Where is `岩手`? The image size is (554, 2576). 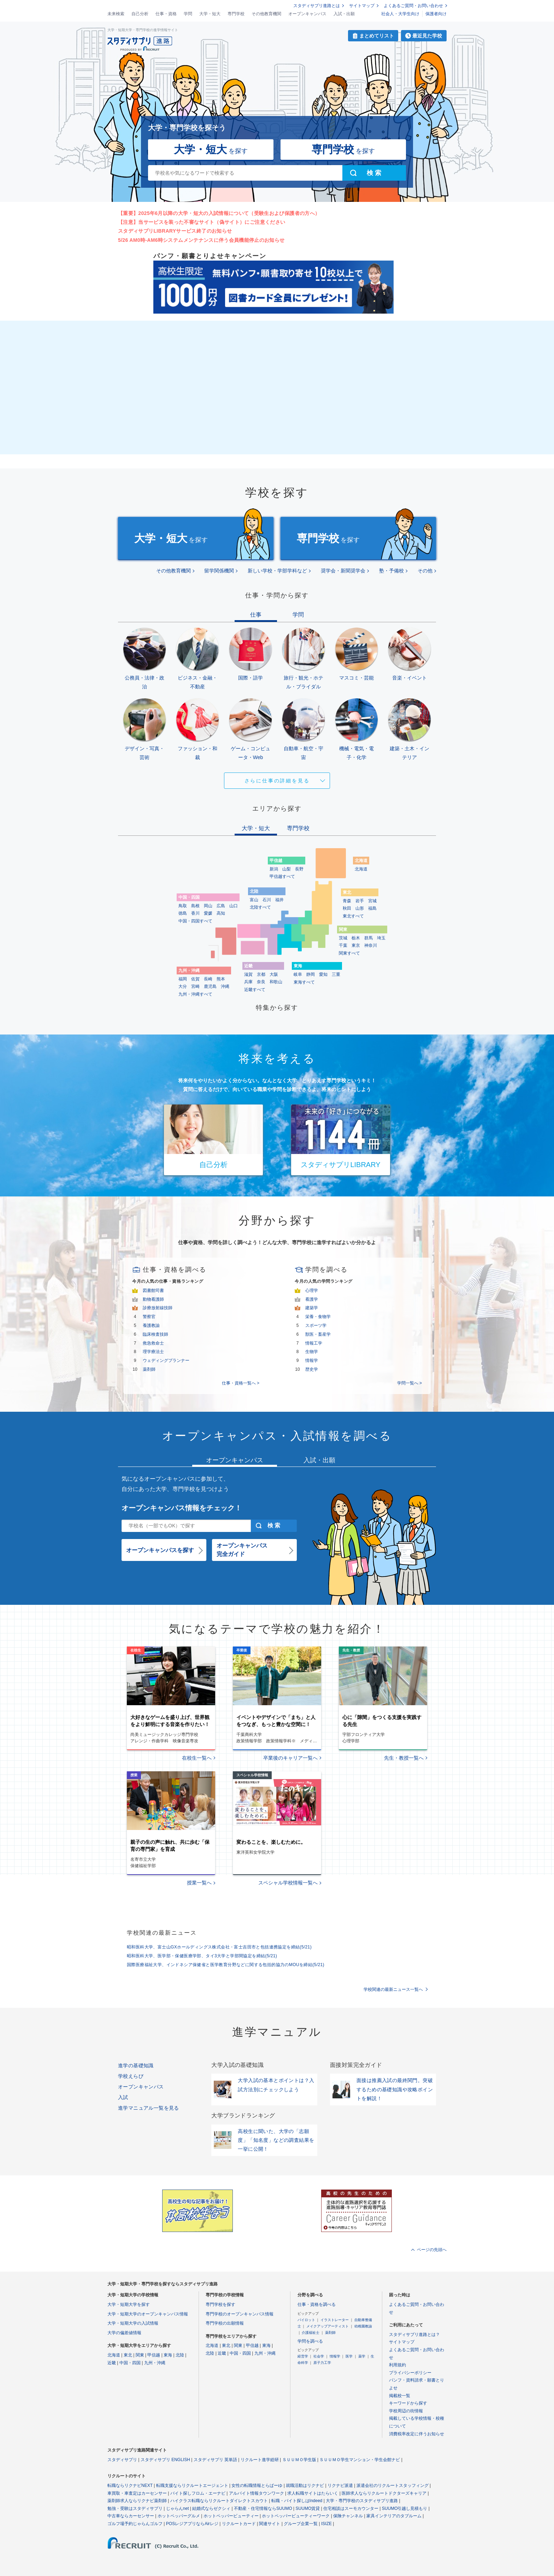
岩手 is located at coordinates (359, 900).